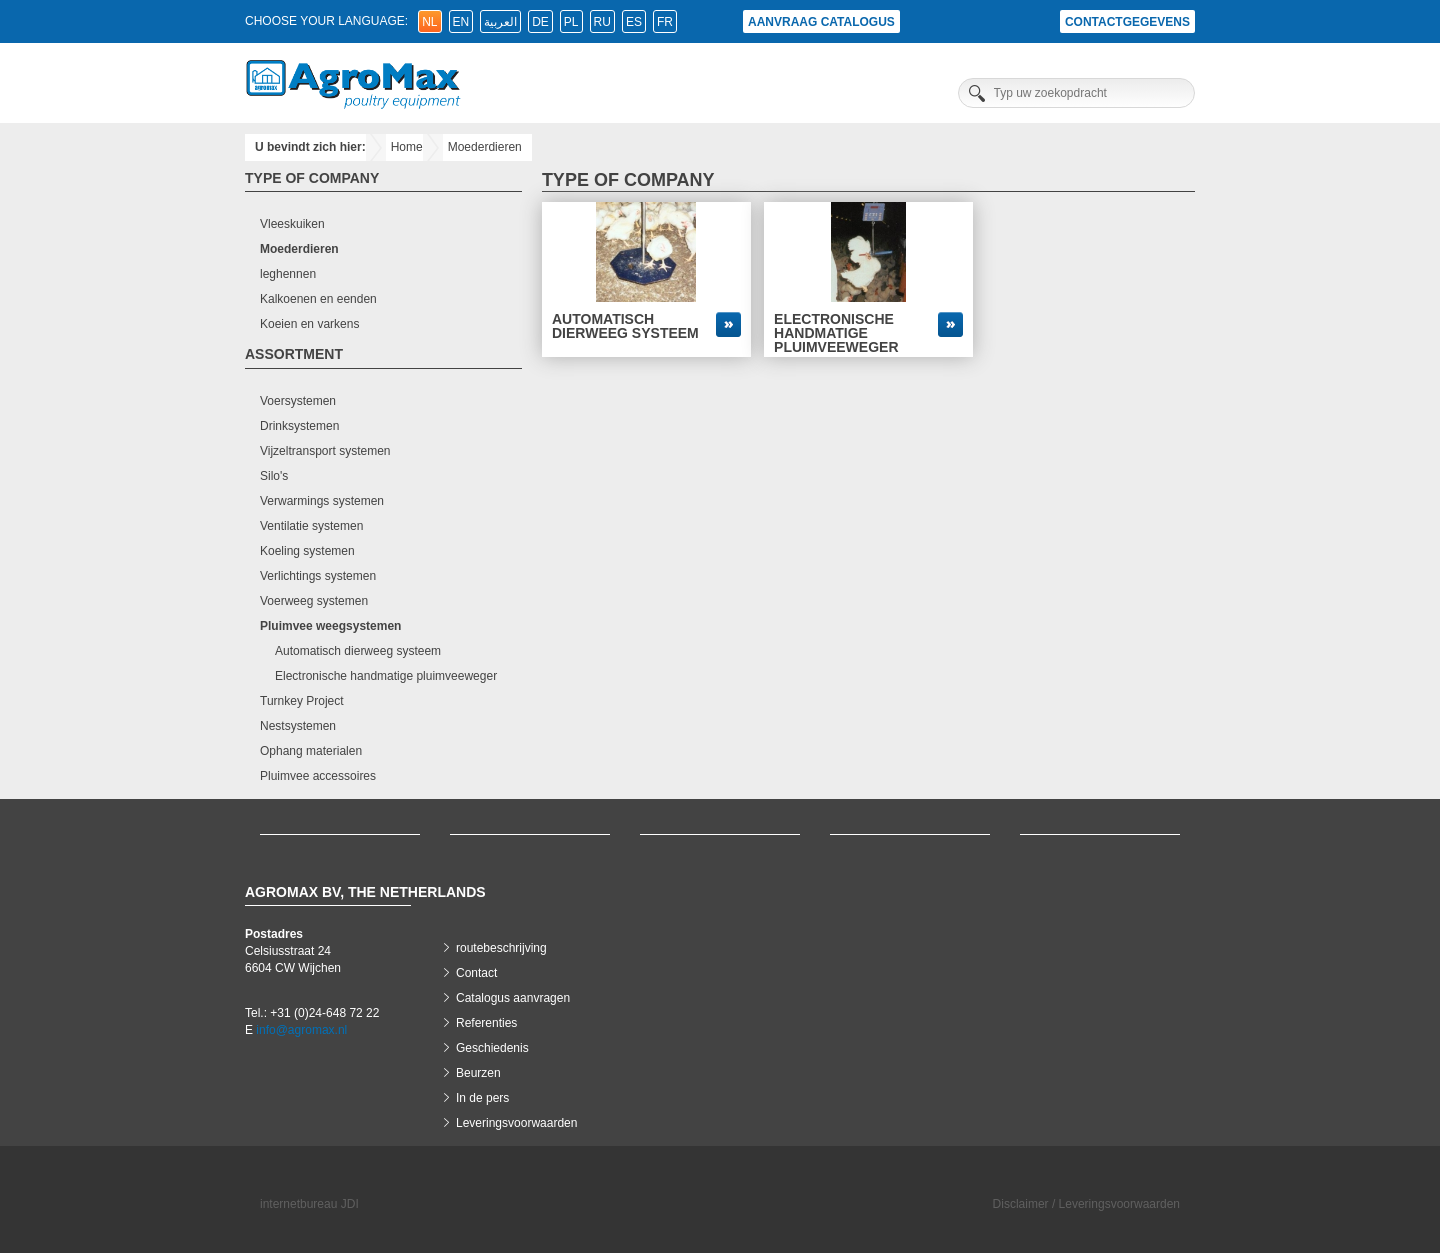 The height and width of the screenshot is (1253, 1440). I want to click on en, so click(461, 22).